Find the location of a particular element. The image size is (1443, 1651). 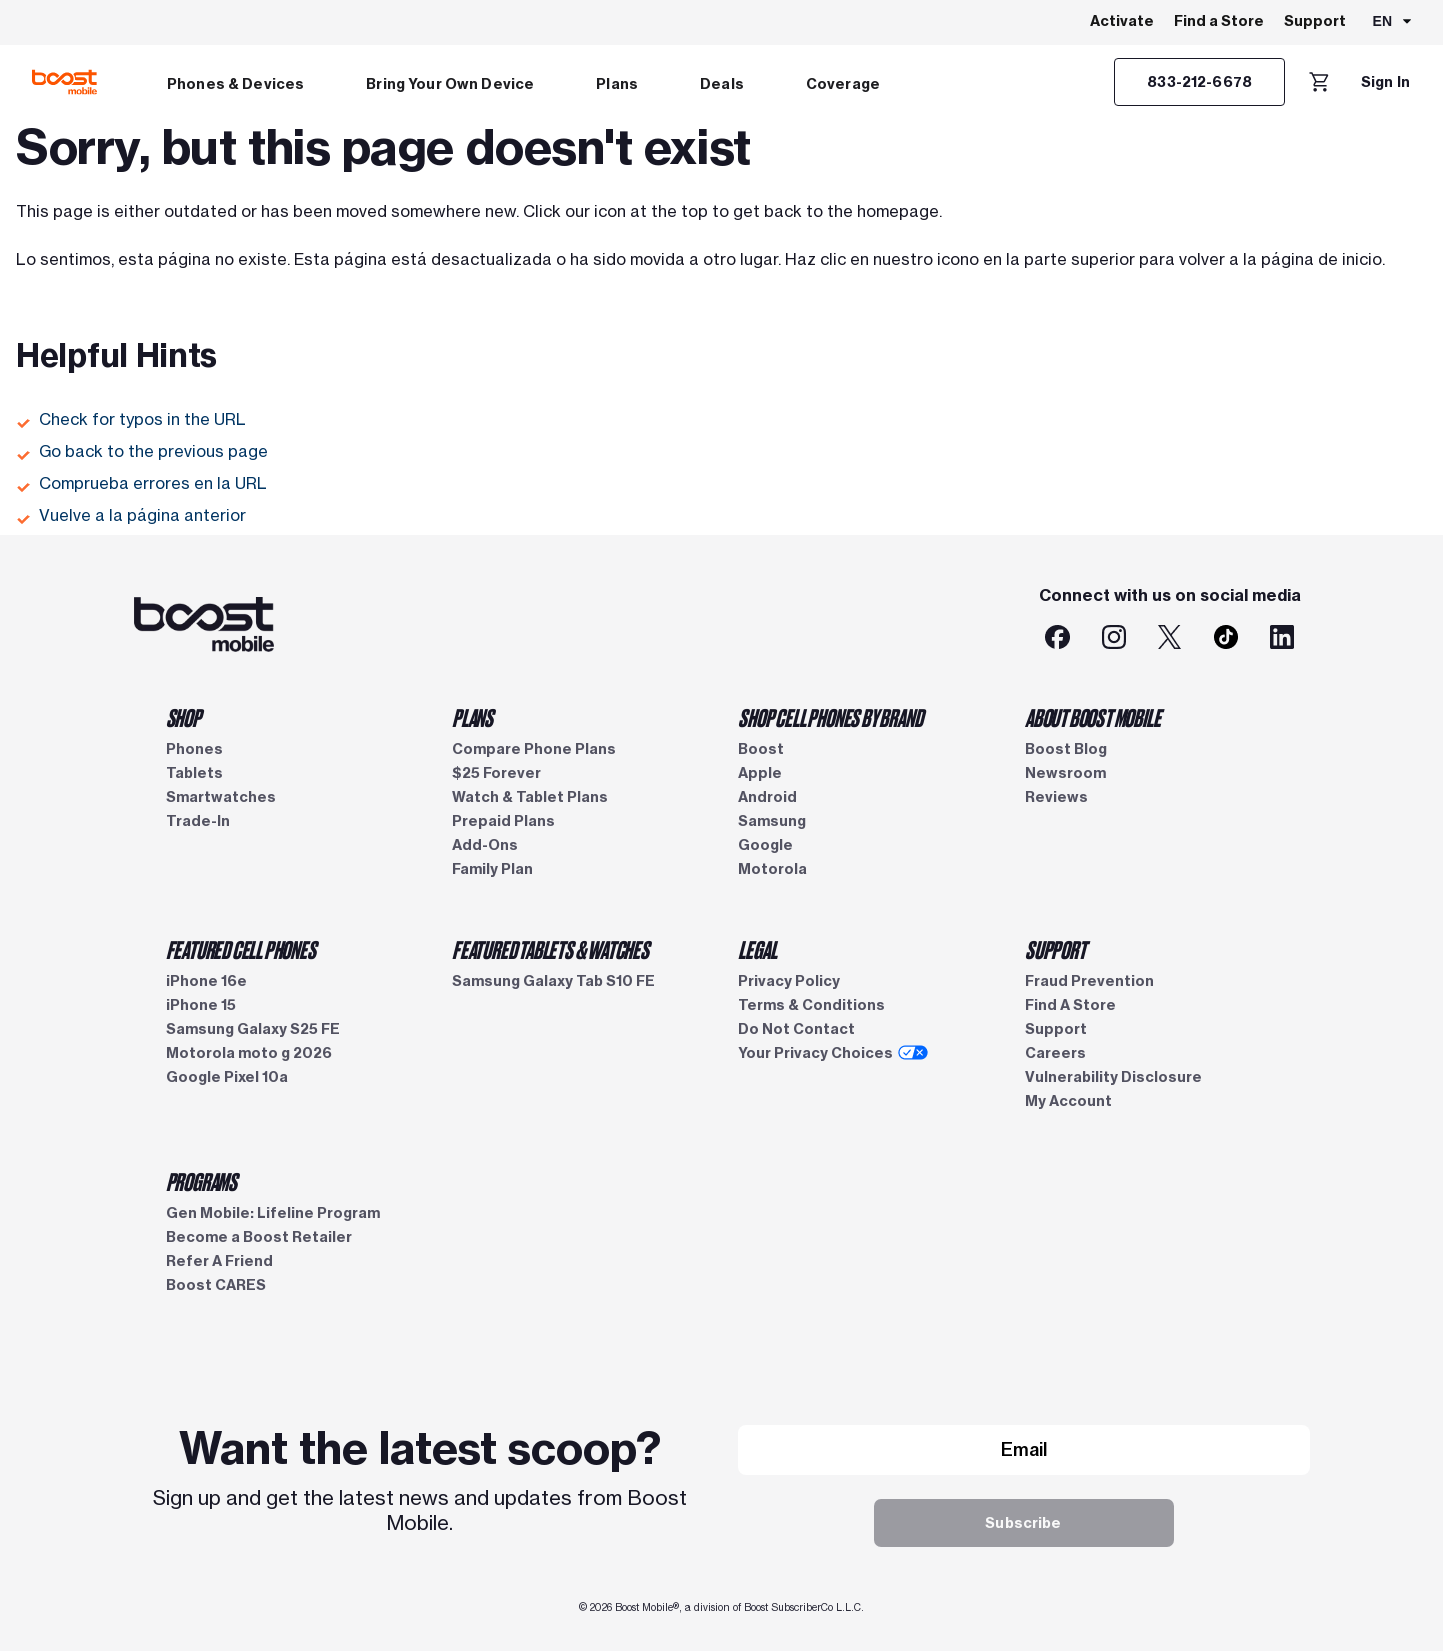

Boost is located at coordinates (761, 749).